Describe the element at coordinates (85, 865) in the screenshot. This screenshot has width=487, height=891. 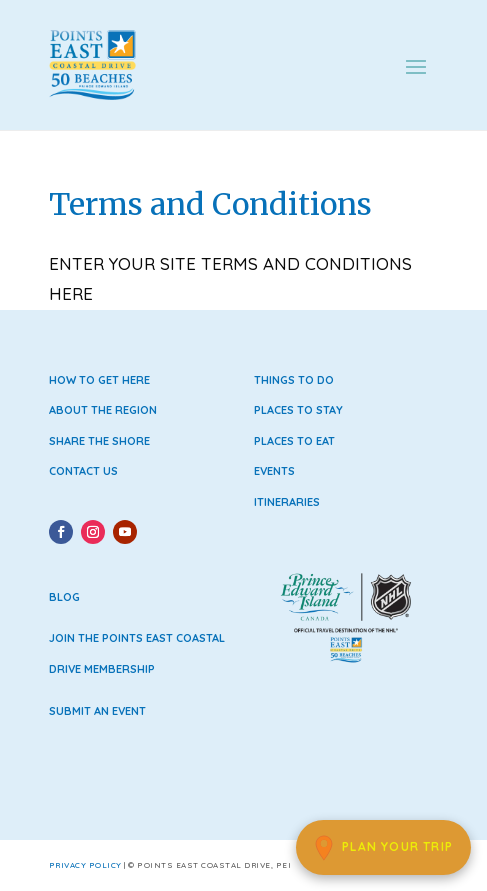
I see `Privacy Policy` at that location.